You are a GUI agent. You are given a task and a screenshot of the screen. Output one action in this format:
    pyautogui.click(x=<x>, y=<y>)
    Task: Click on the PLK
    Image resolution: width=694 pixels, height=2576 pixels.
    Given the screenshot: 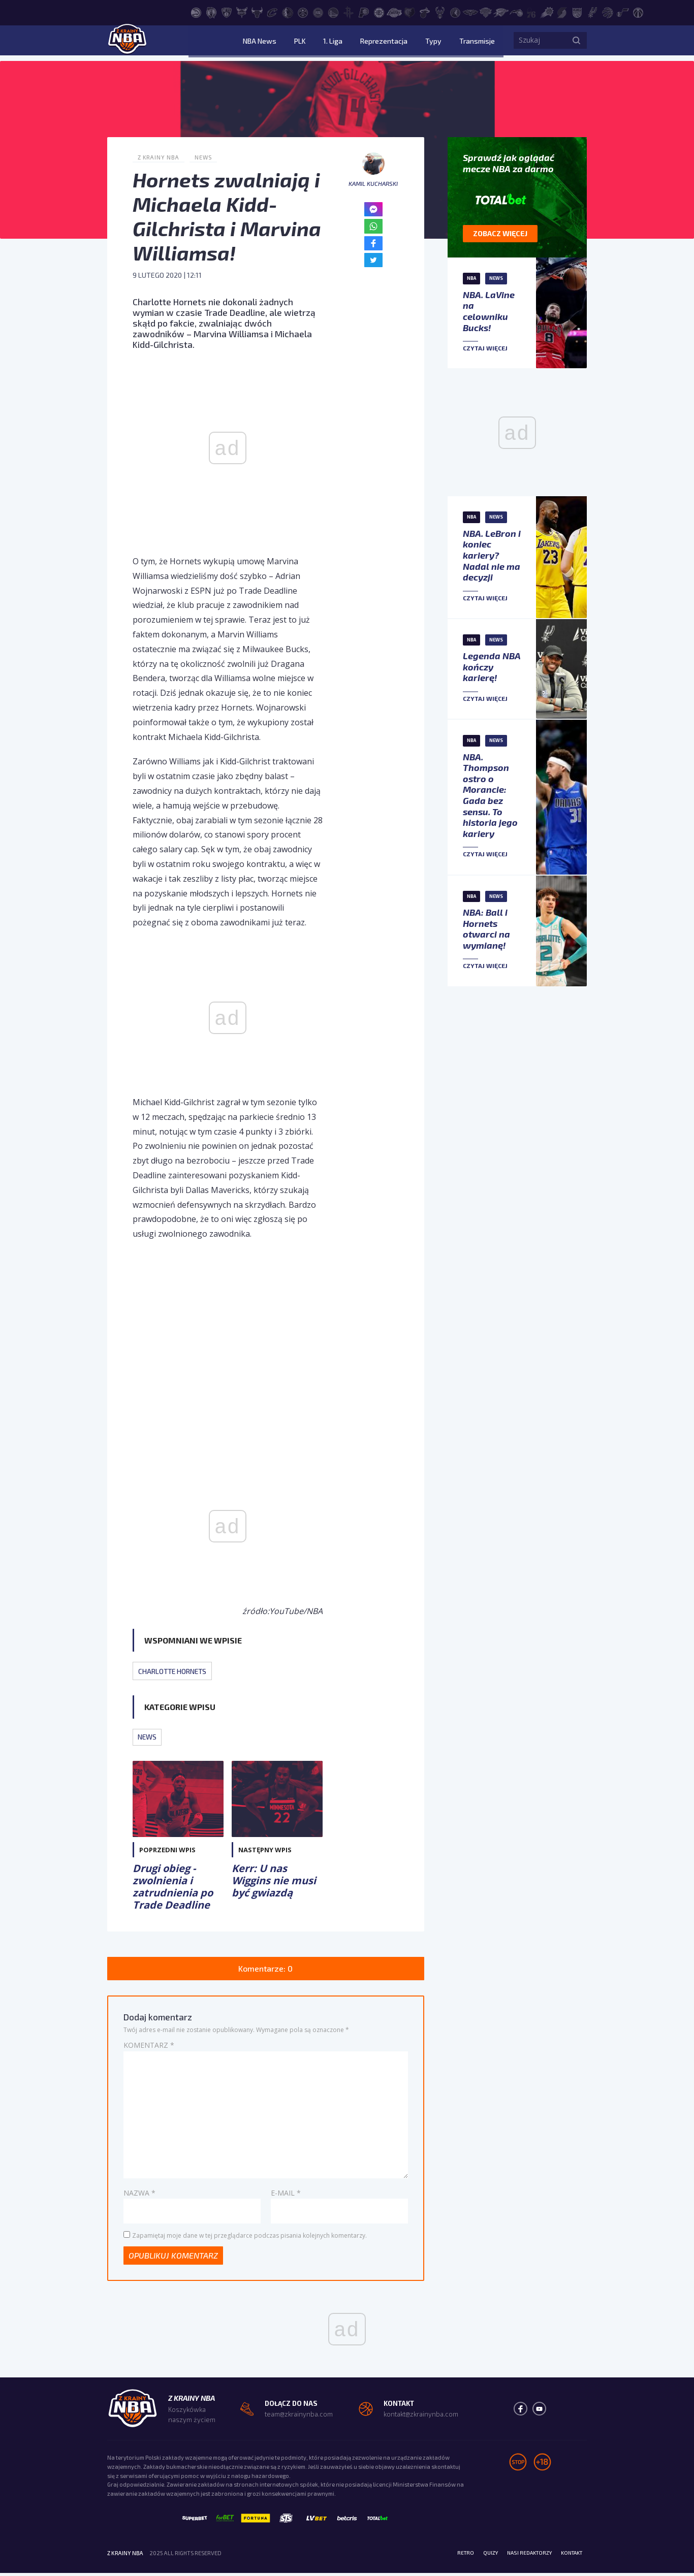 What is the action you would take?
    pyautogui.click(x=330, y=43)
    